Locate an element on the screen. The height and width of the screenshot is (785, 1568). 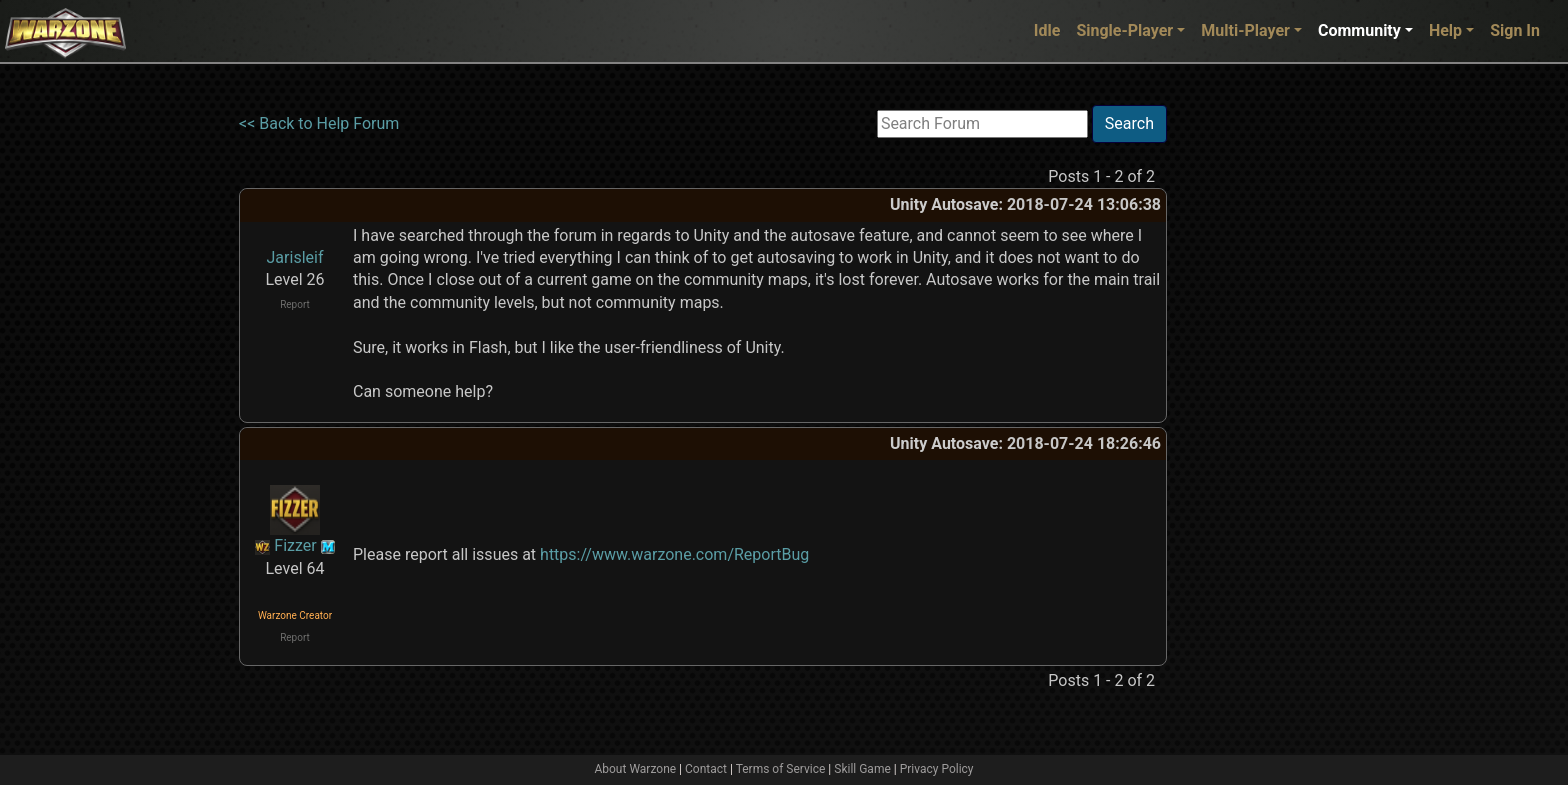
Privacy Policy is located at coordinates (937, 769).